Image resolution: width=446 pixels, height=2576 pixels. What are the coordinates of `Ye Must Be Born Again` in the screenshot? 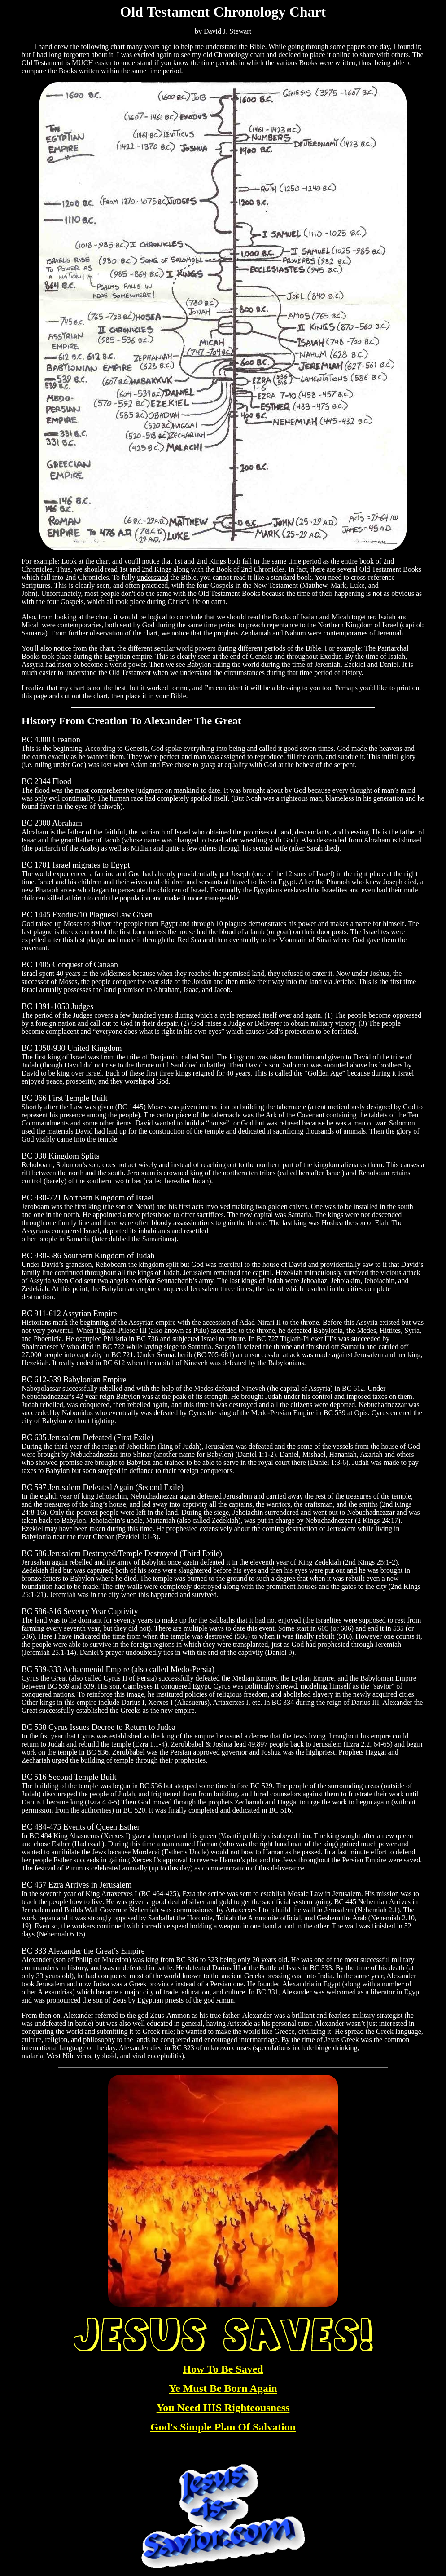 It's located at (223, 2388).